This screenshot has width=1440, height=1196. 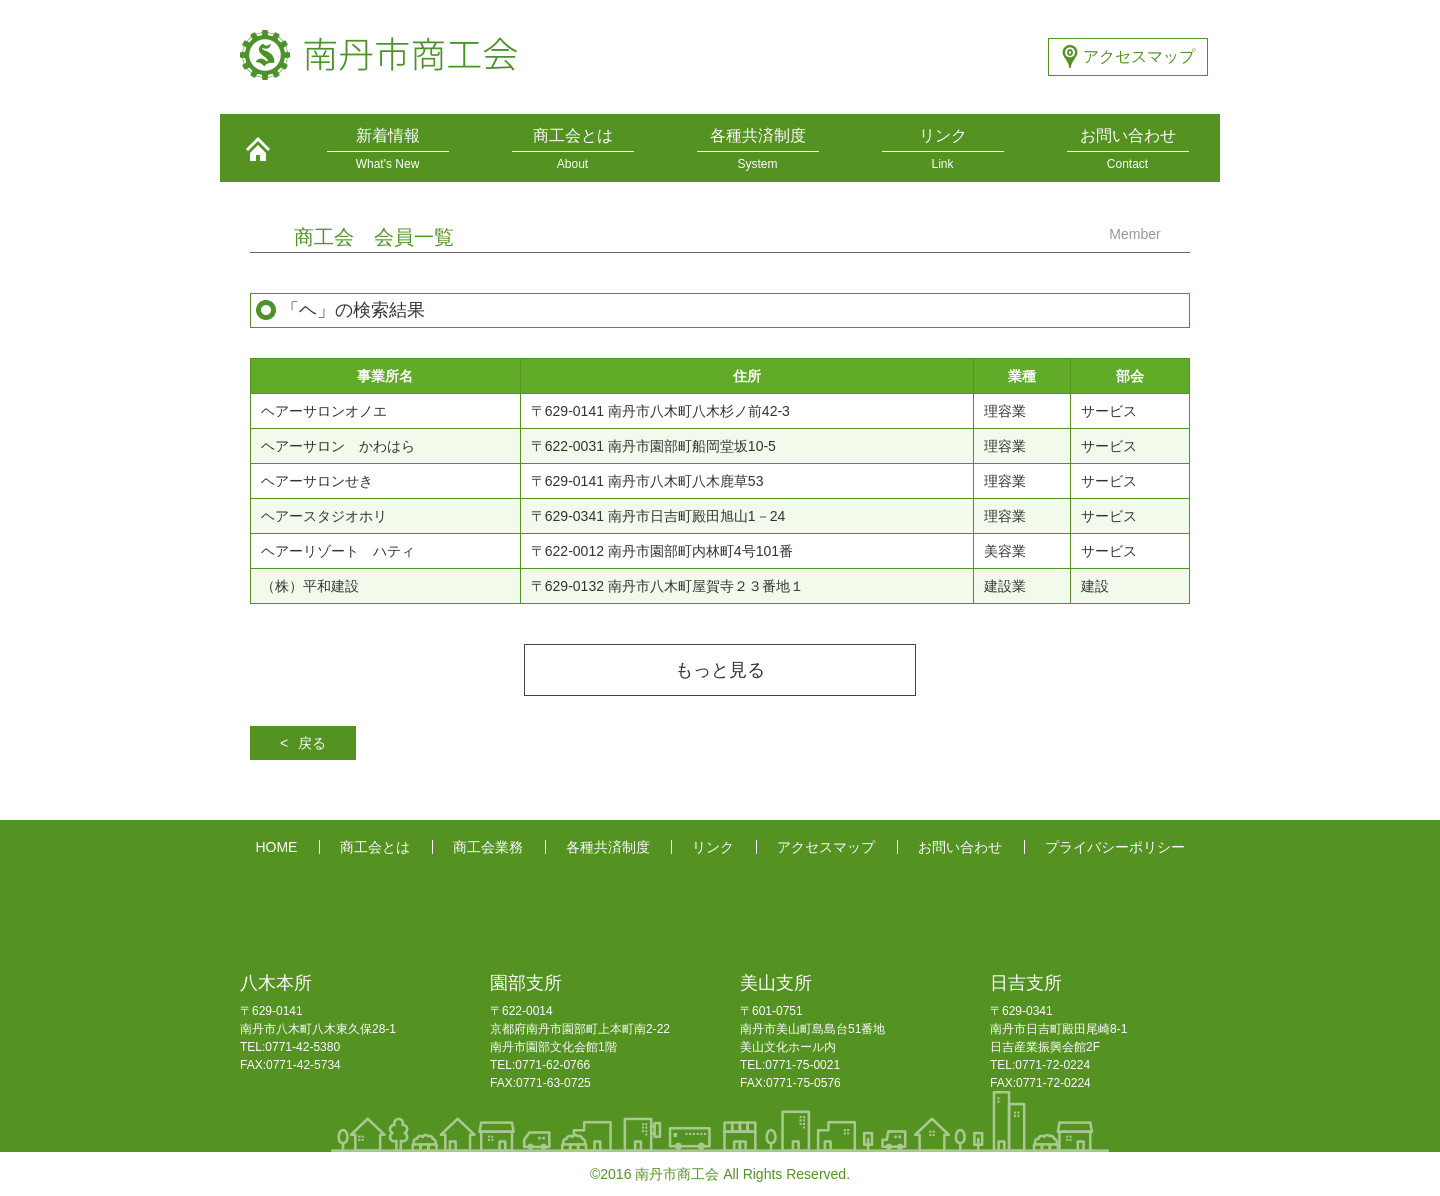 I want to click on 商工会とは, so click(x=375, y=847).